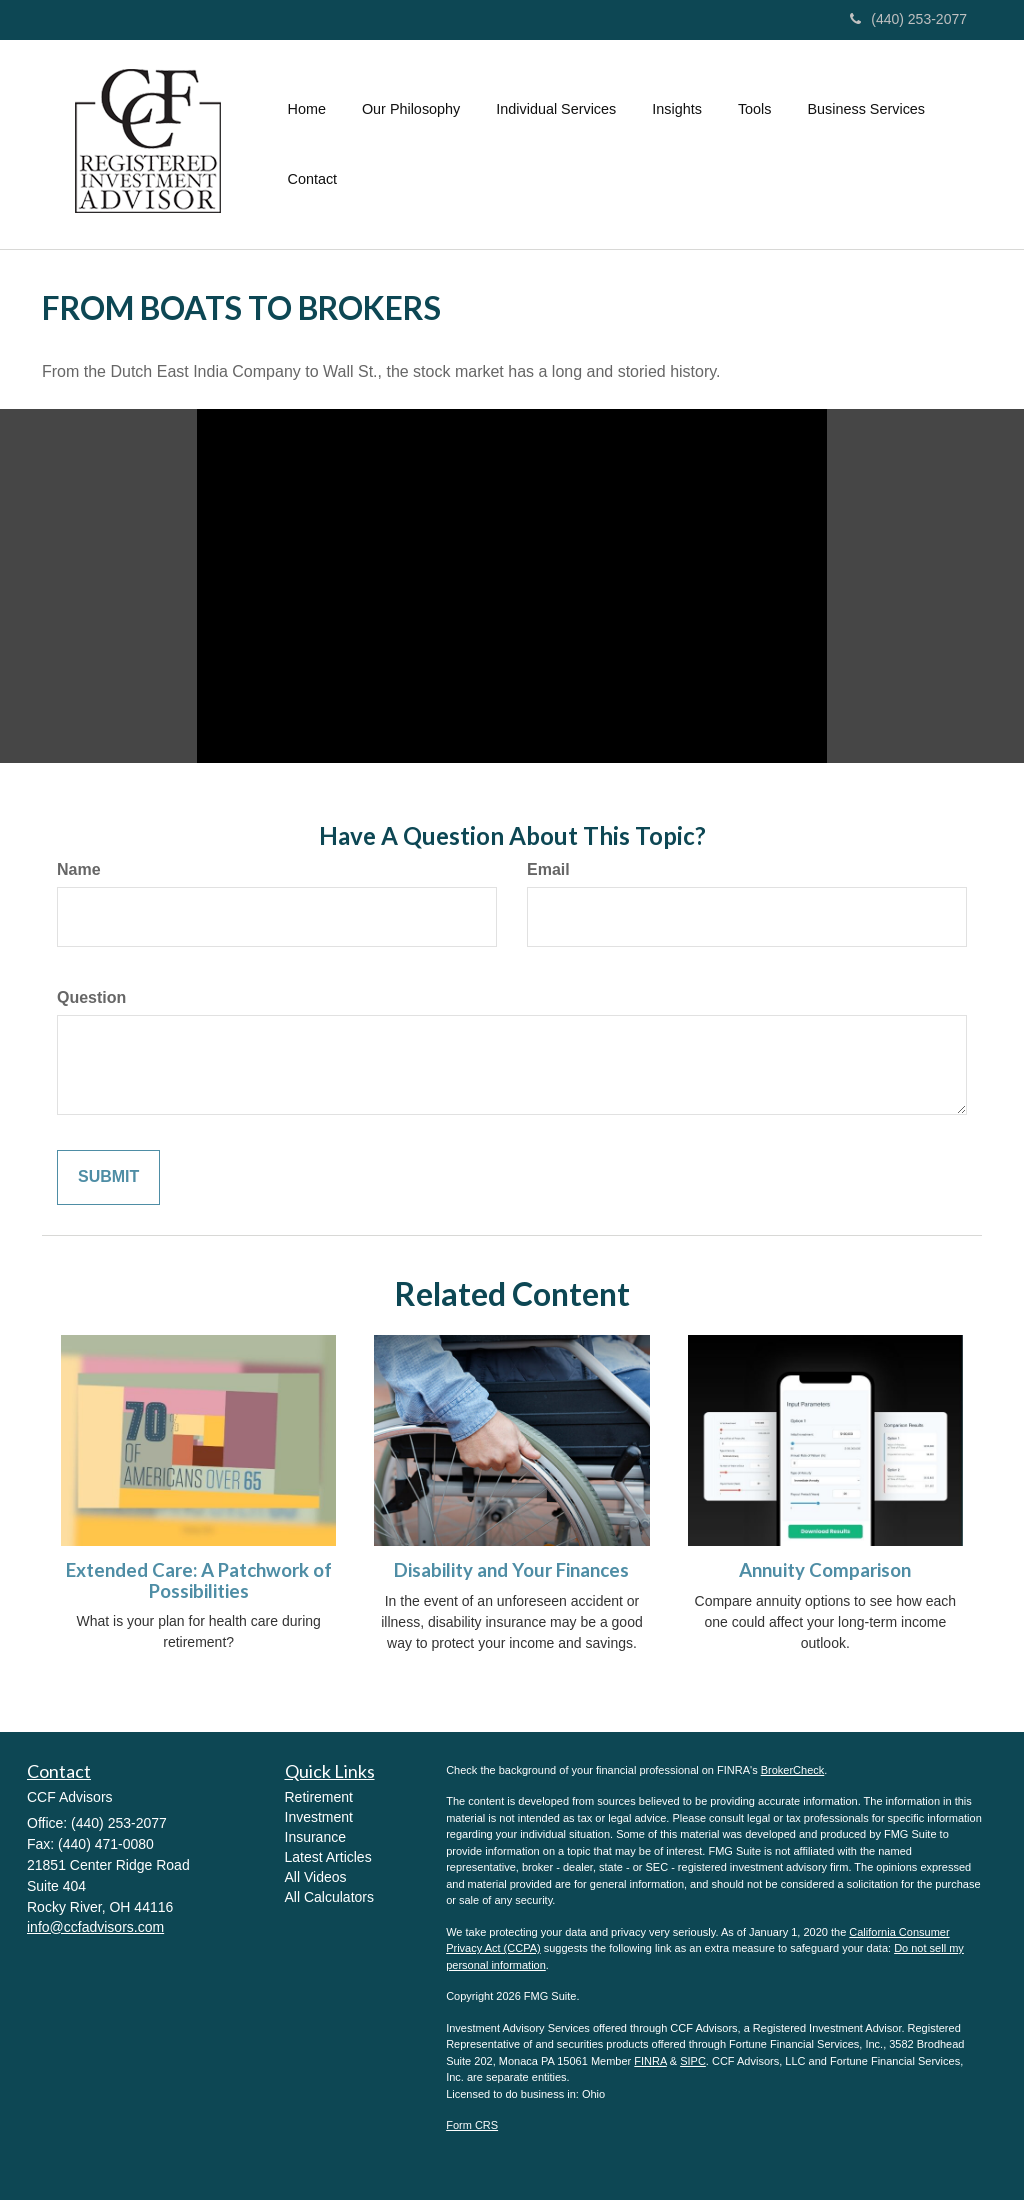  Describe the element at coordinates (825, 1570) in the screenshot. I see `Annuity Comparison` at that location.